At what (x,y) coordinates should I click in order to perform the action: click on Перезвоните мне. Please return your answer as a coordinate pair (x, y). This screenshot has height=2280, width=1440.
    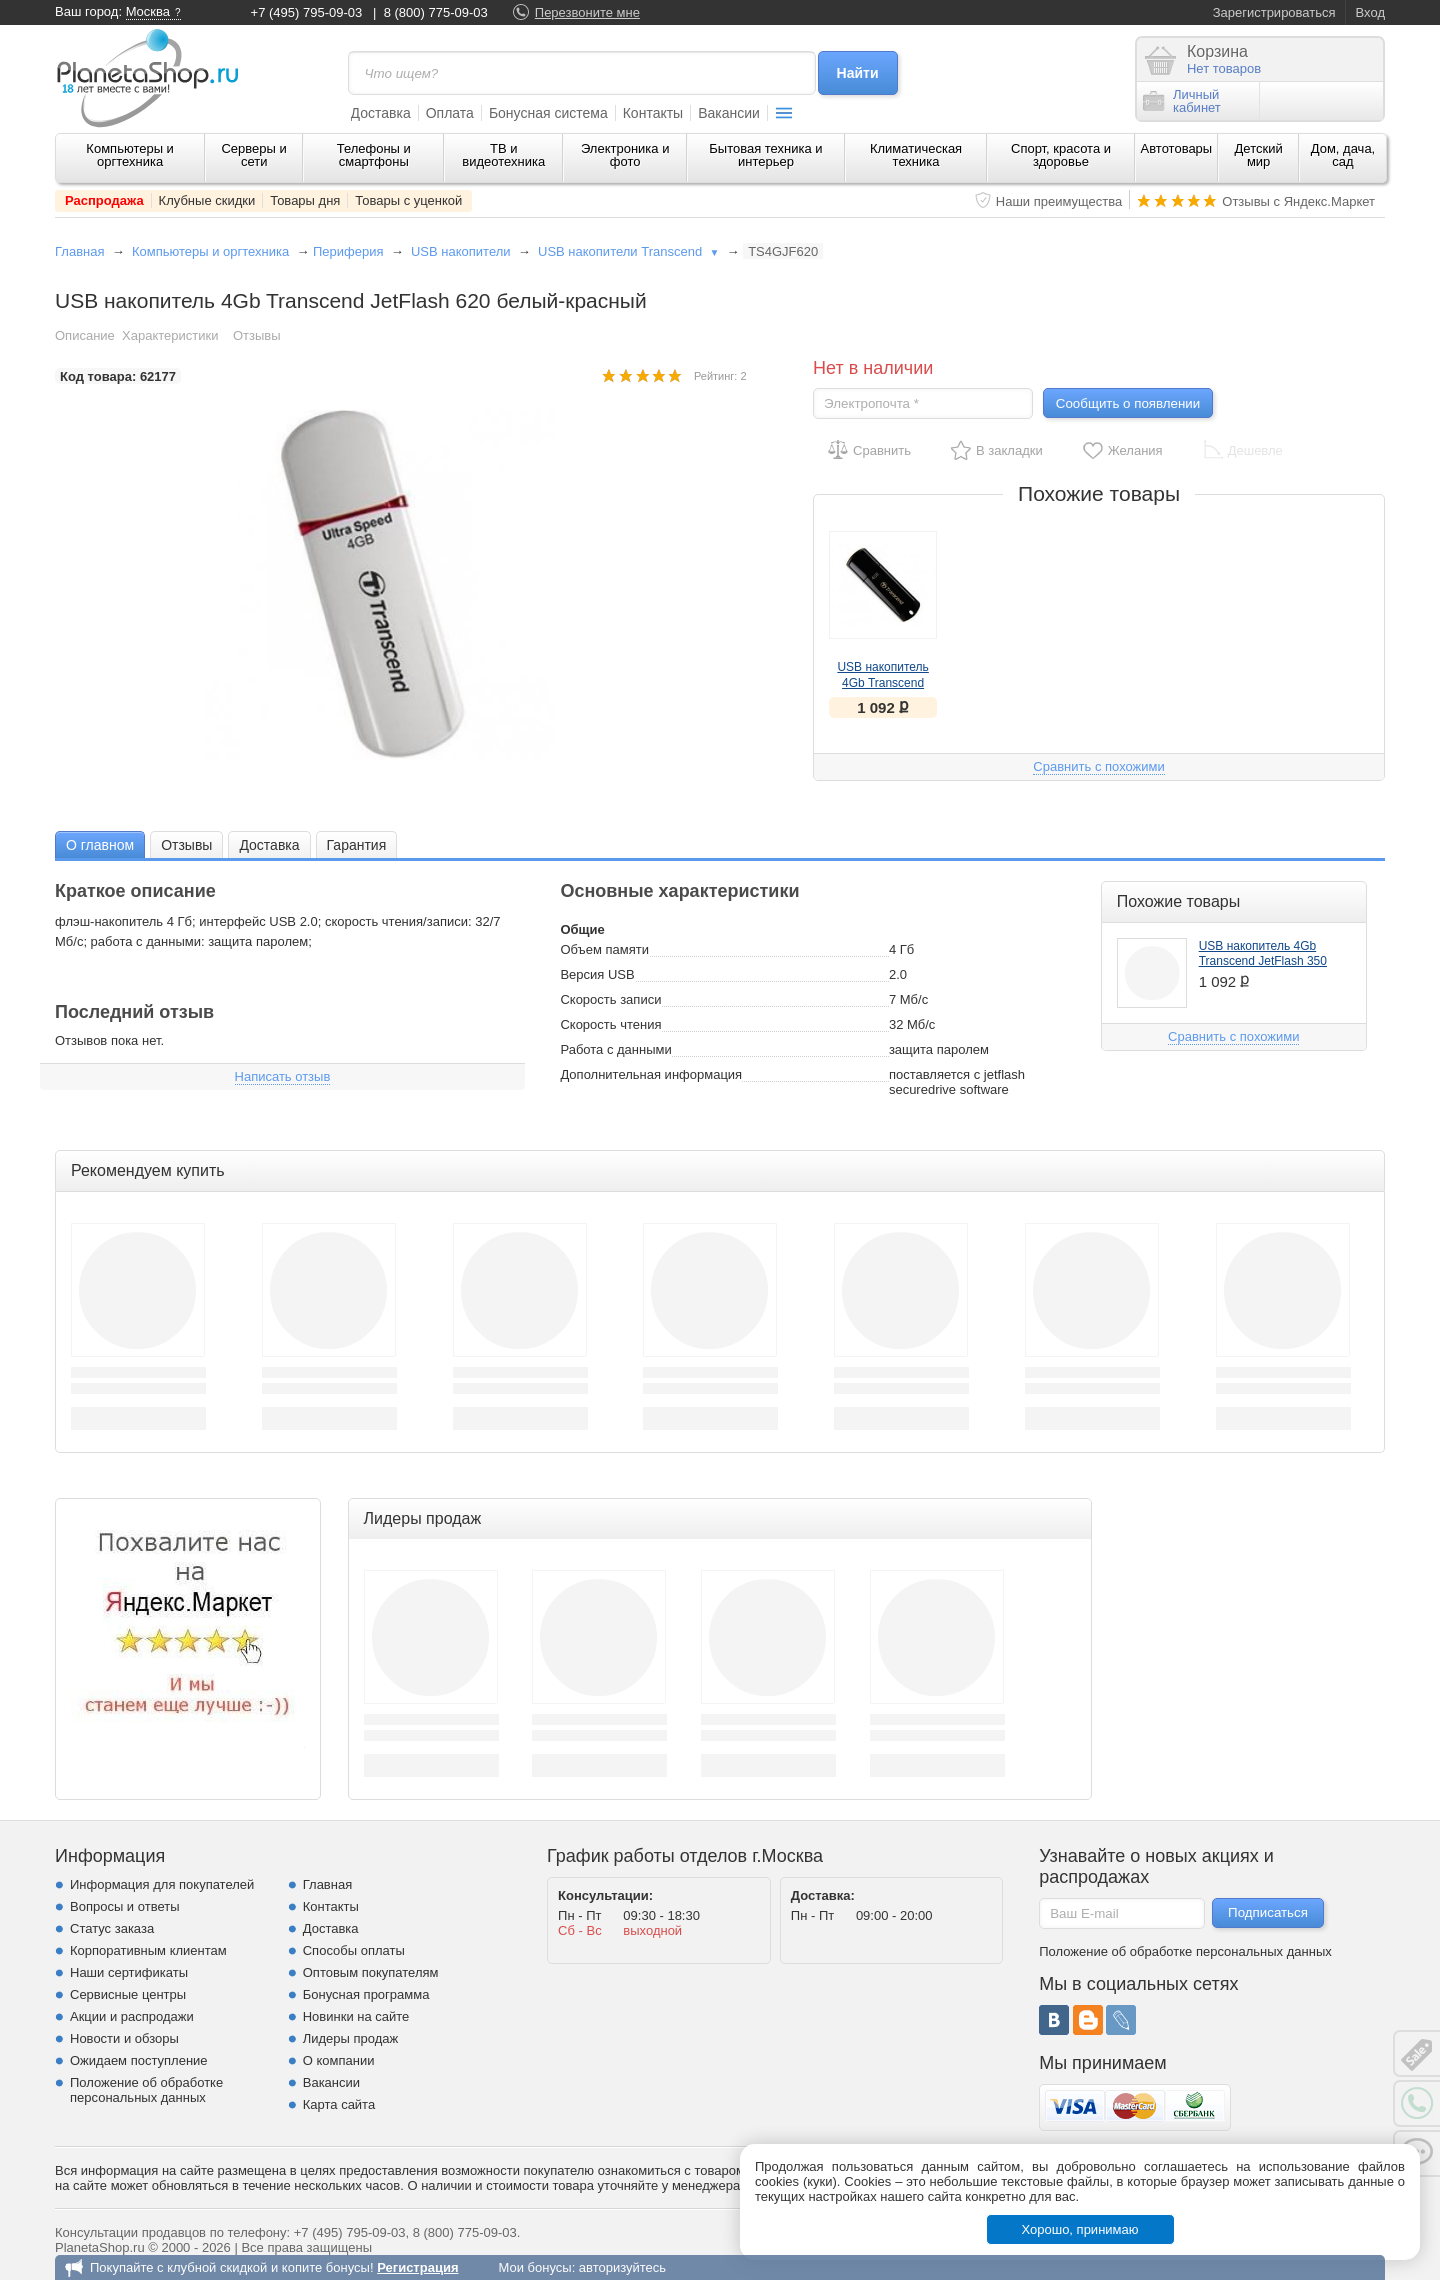
    Looking at the image, I should click on (587, 12).